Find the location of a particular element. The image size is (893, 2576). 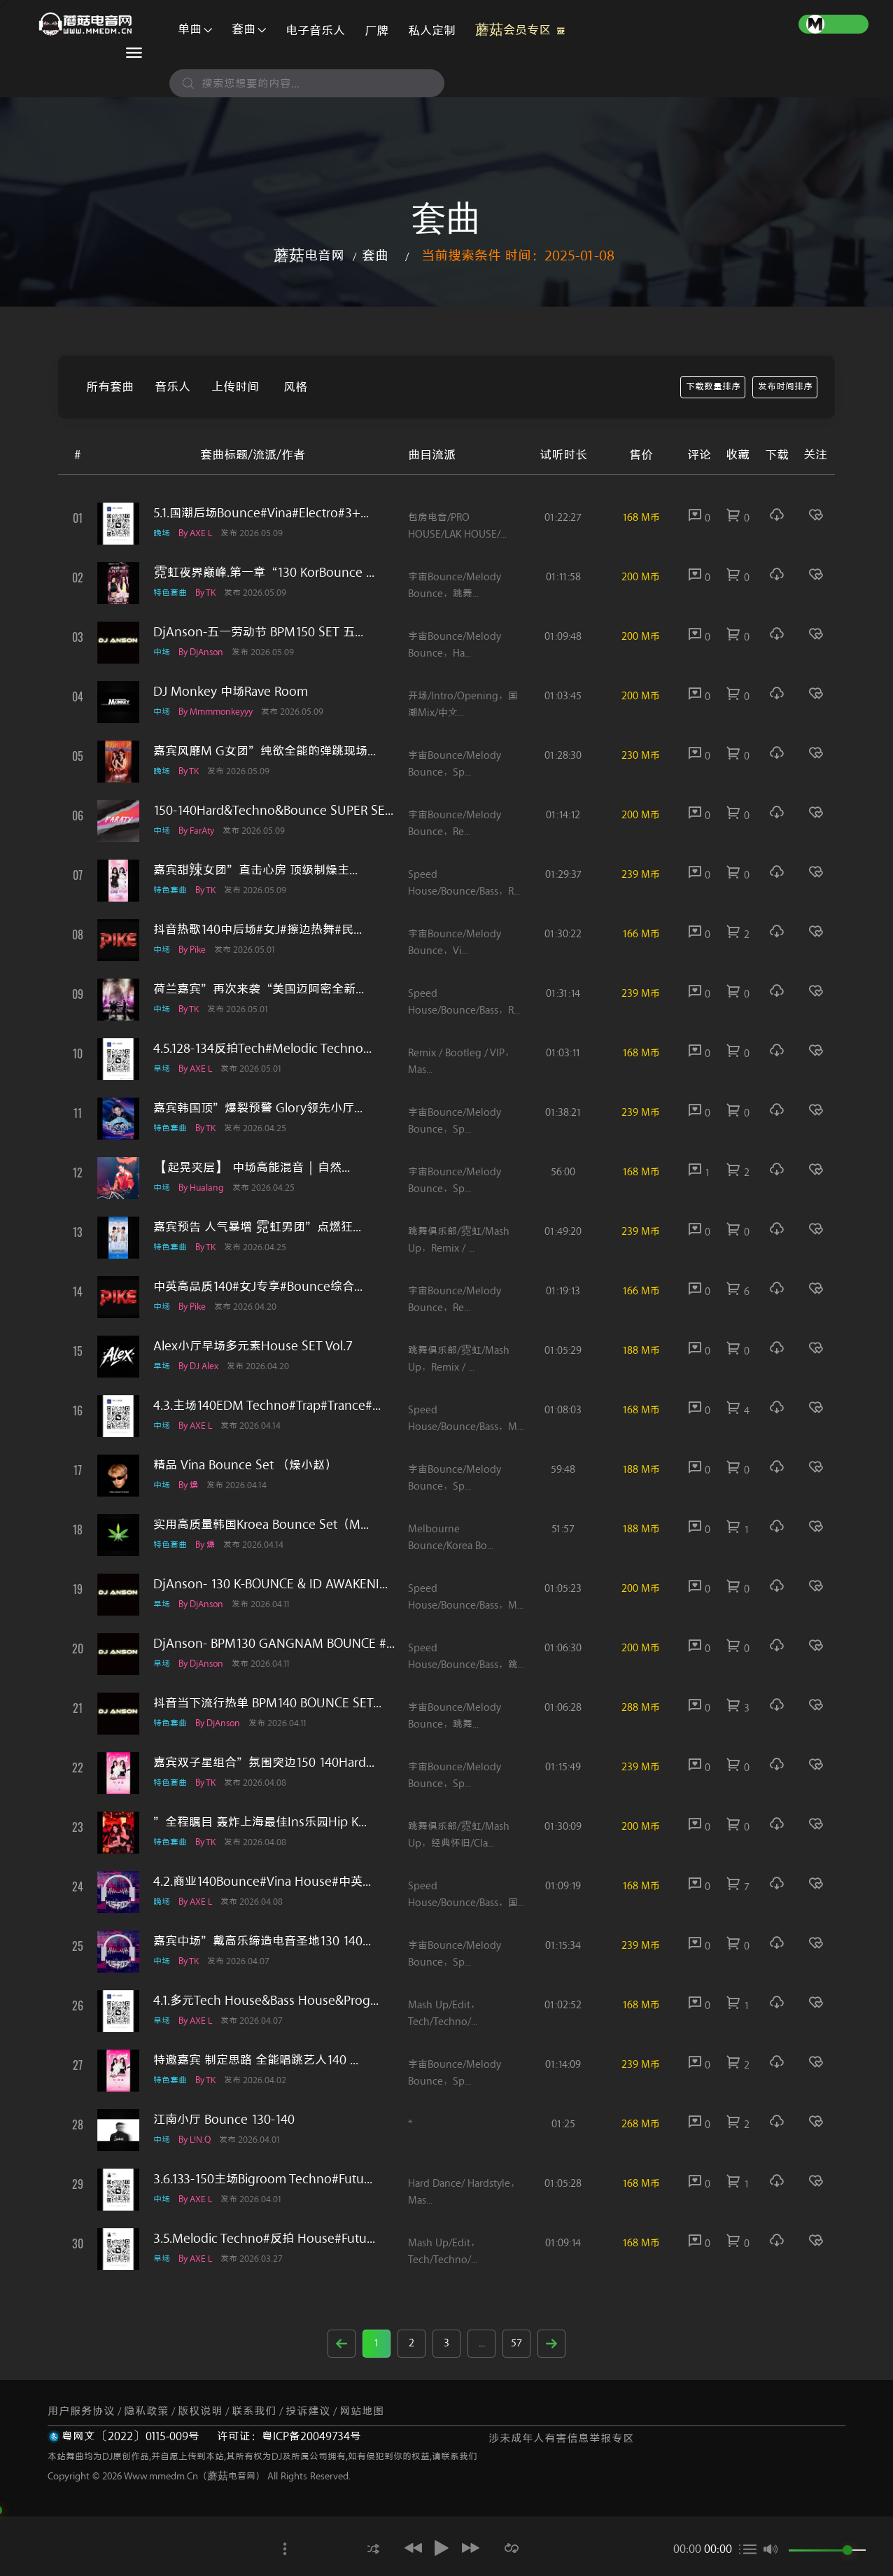

01:02:52 is located at coordinates (563, 2005).